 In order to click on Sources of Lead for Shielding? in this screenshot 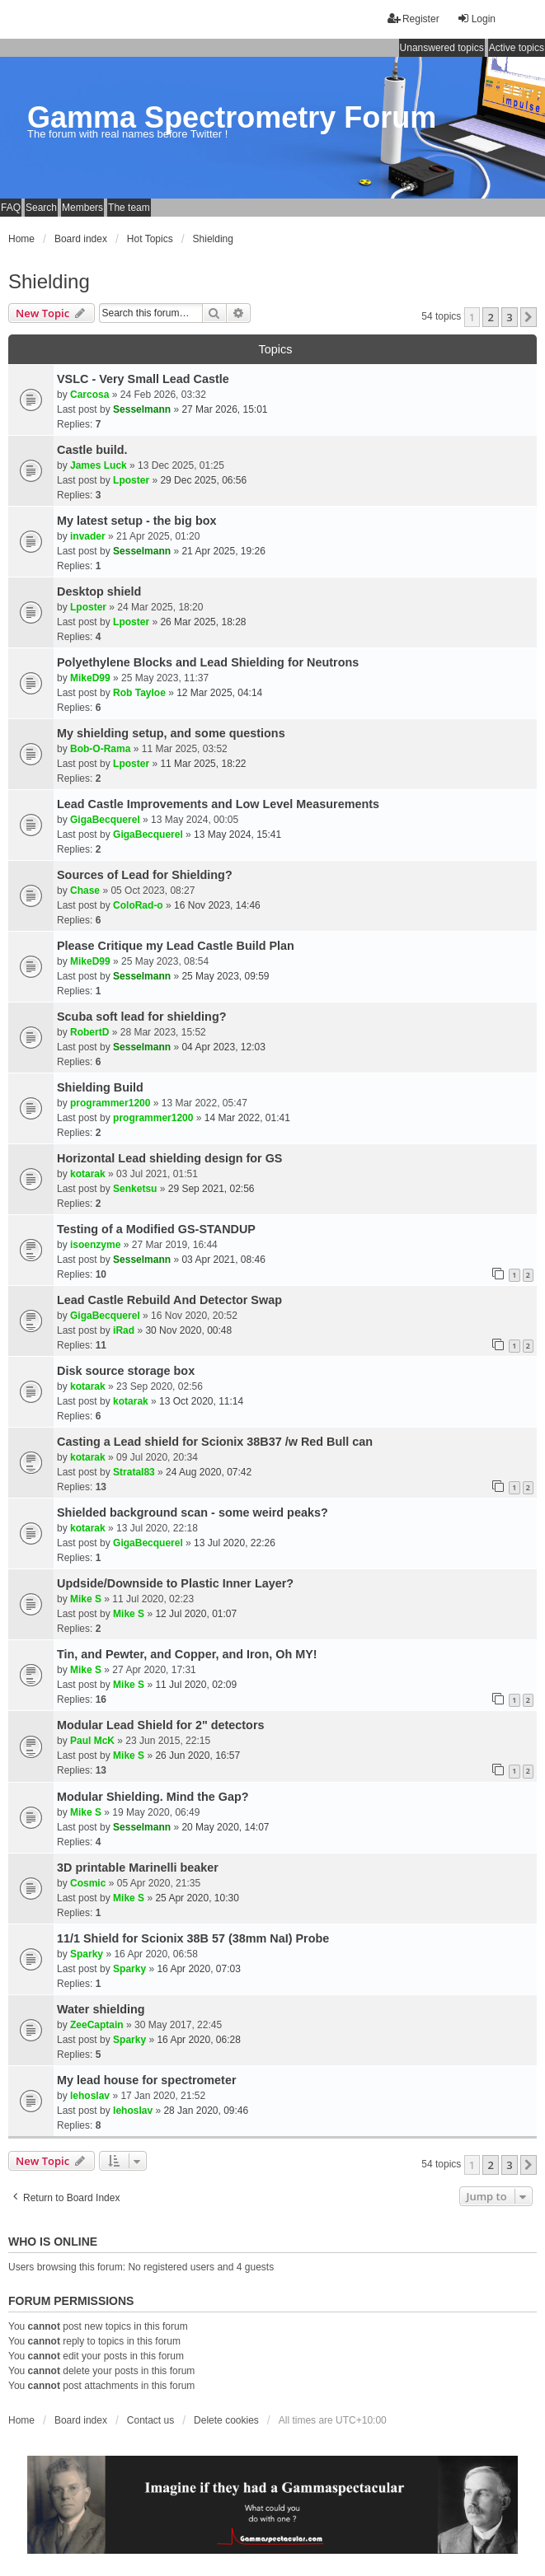, I will do `click(145, 874)`.